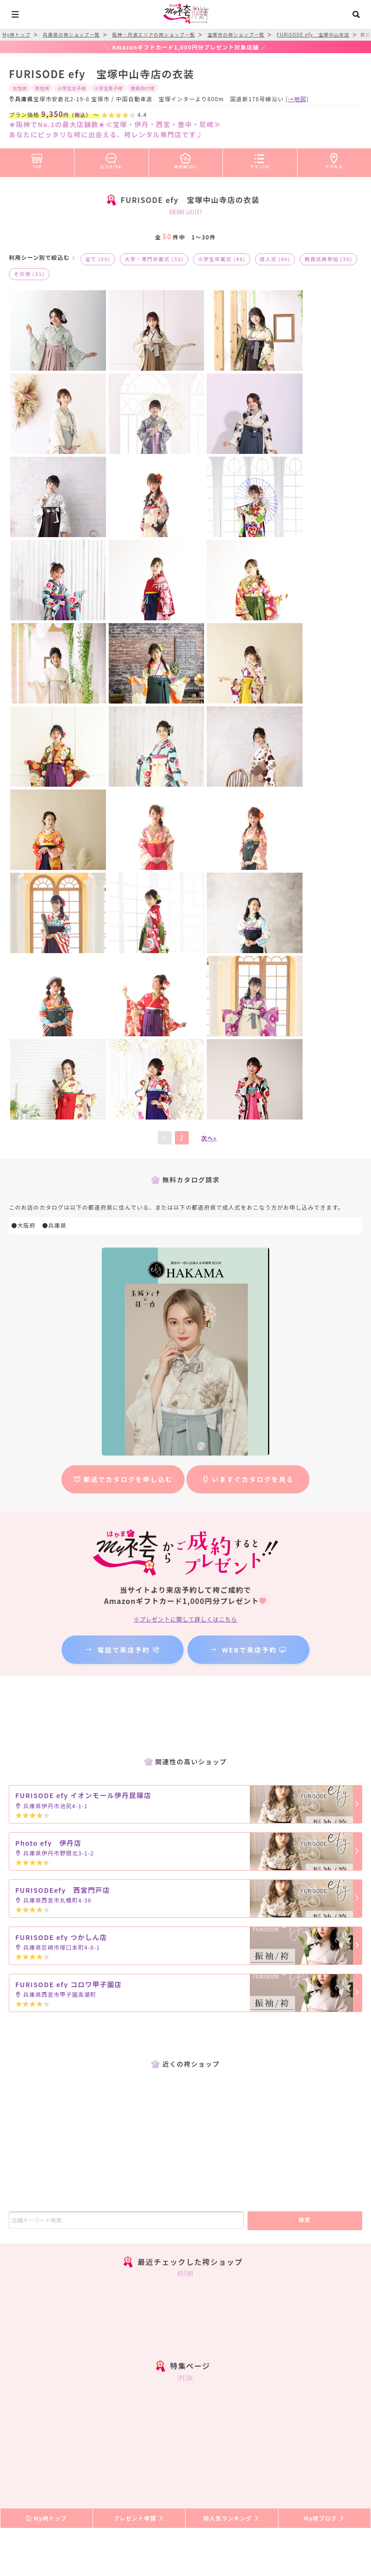 This screenshot has height=2576, width=371. Describe the element at coordinates (260, 159) in the screenshot. I see `プラン(4)` at that location.